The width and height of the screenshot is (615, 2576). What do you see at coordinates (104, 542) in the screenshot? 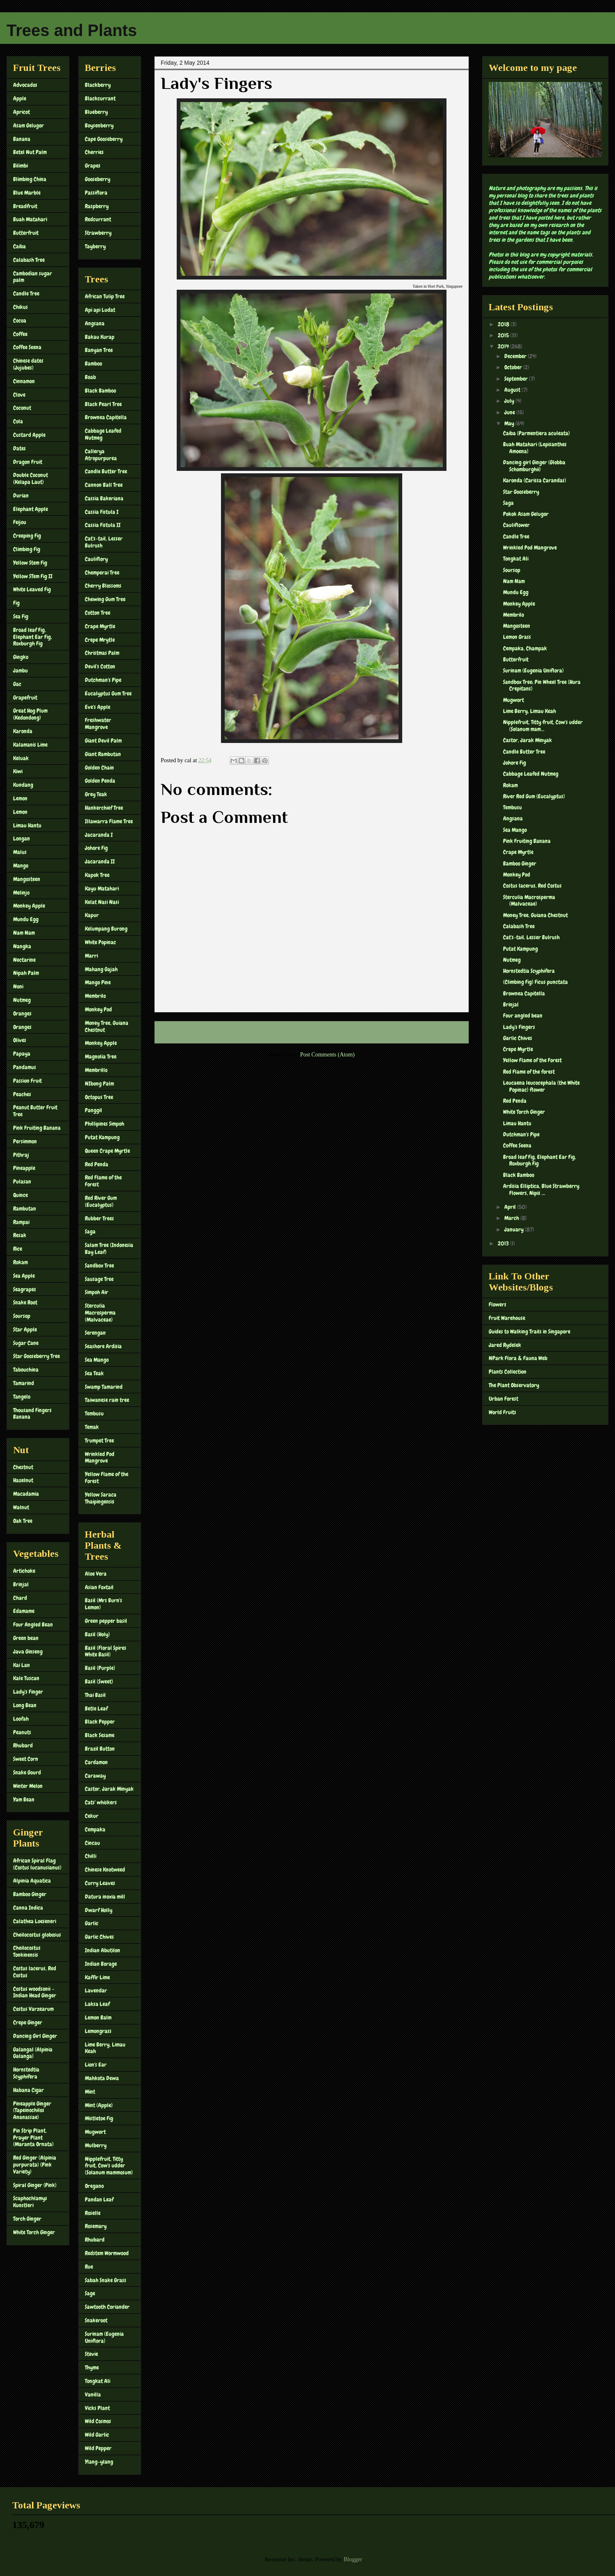
I see `Cat's-tail, Lesser Bulrush` at bounding box center [104, 542].